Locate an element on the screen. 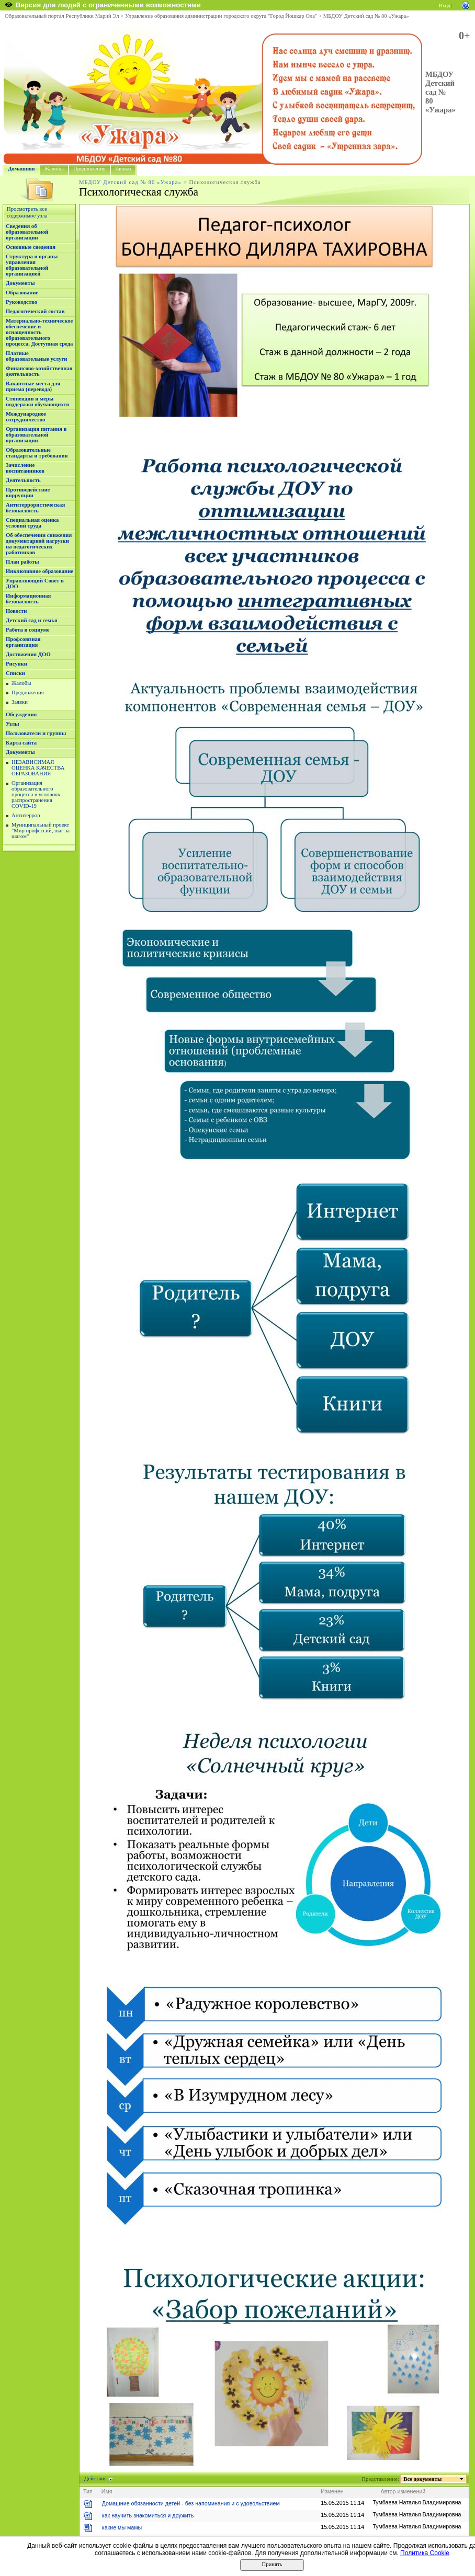 The image size is (475, 2576). Имя is located at coordinates (106, 2491).